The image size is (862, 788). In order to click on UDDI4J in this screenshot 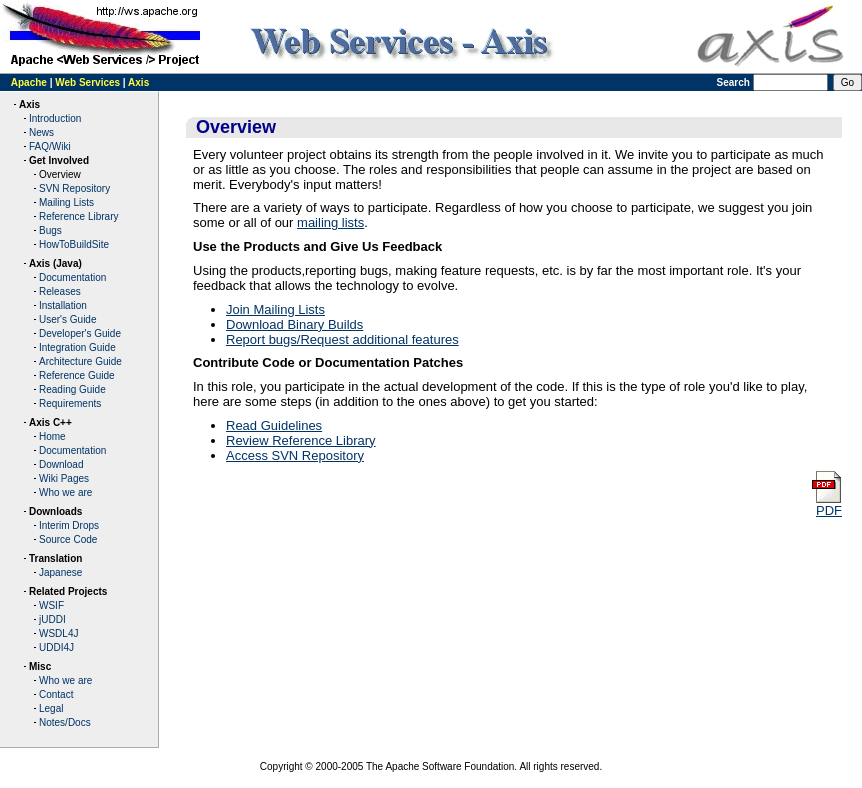, I will do `click(56, 647)`.